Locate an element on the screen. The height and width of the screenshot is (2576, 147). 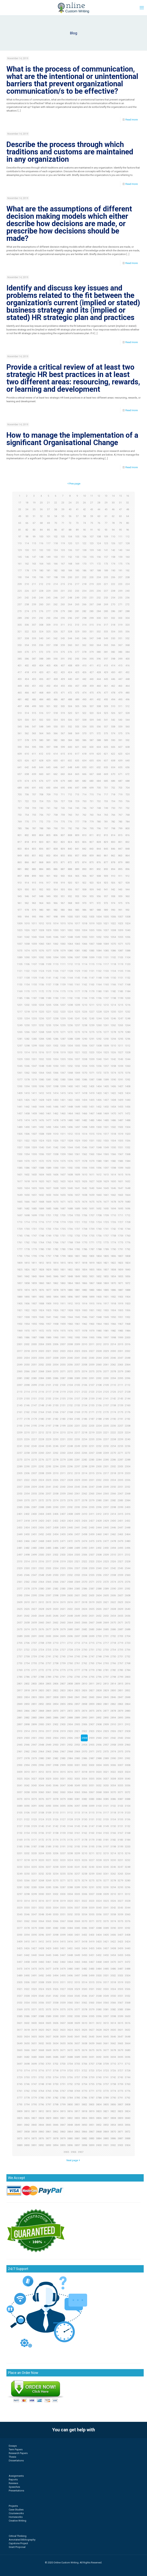
3752 is located at coordinates (70, 2084).